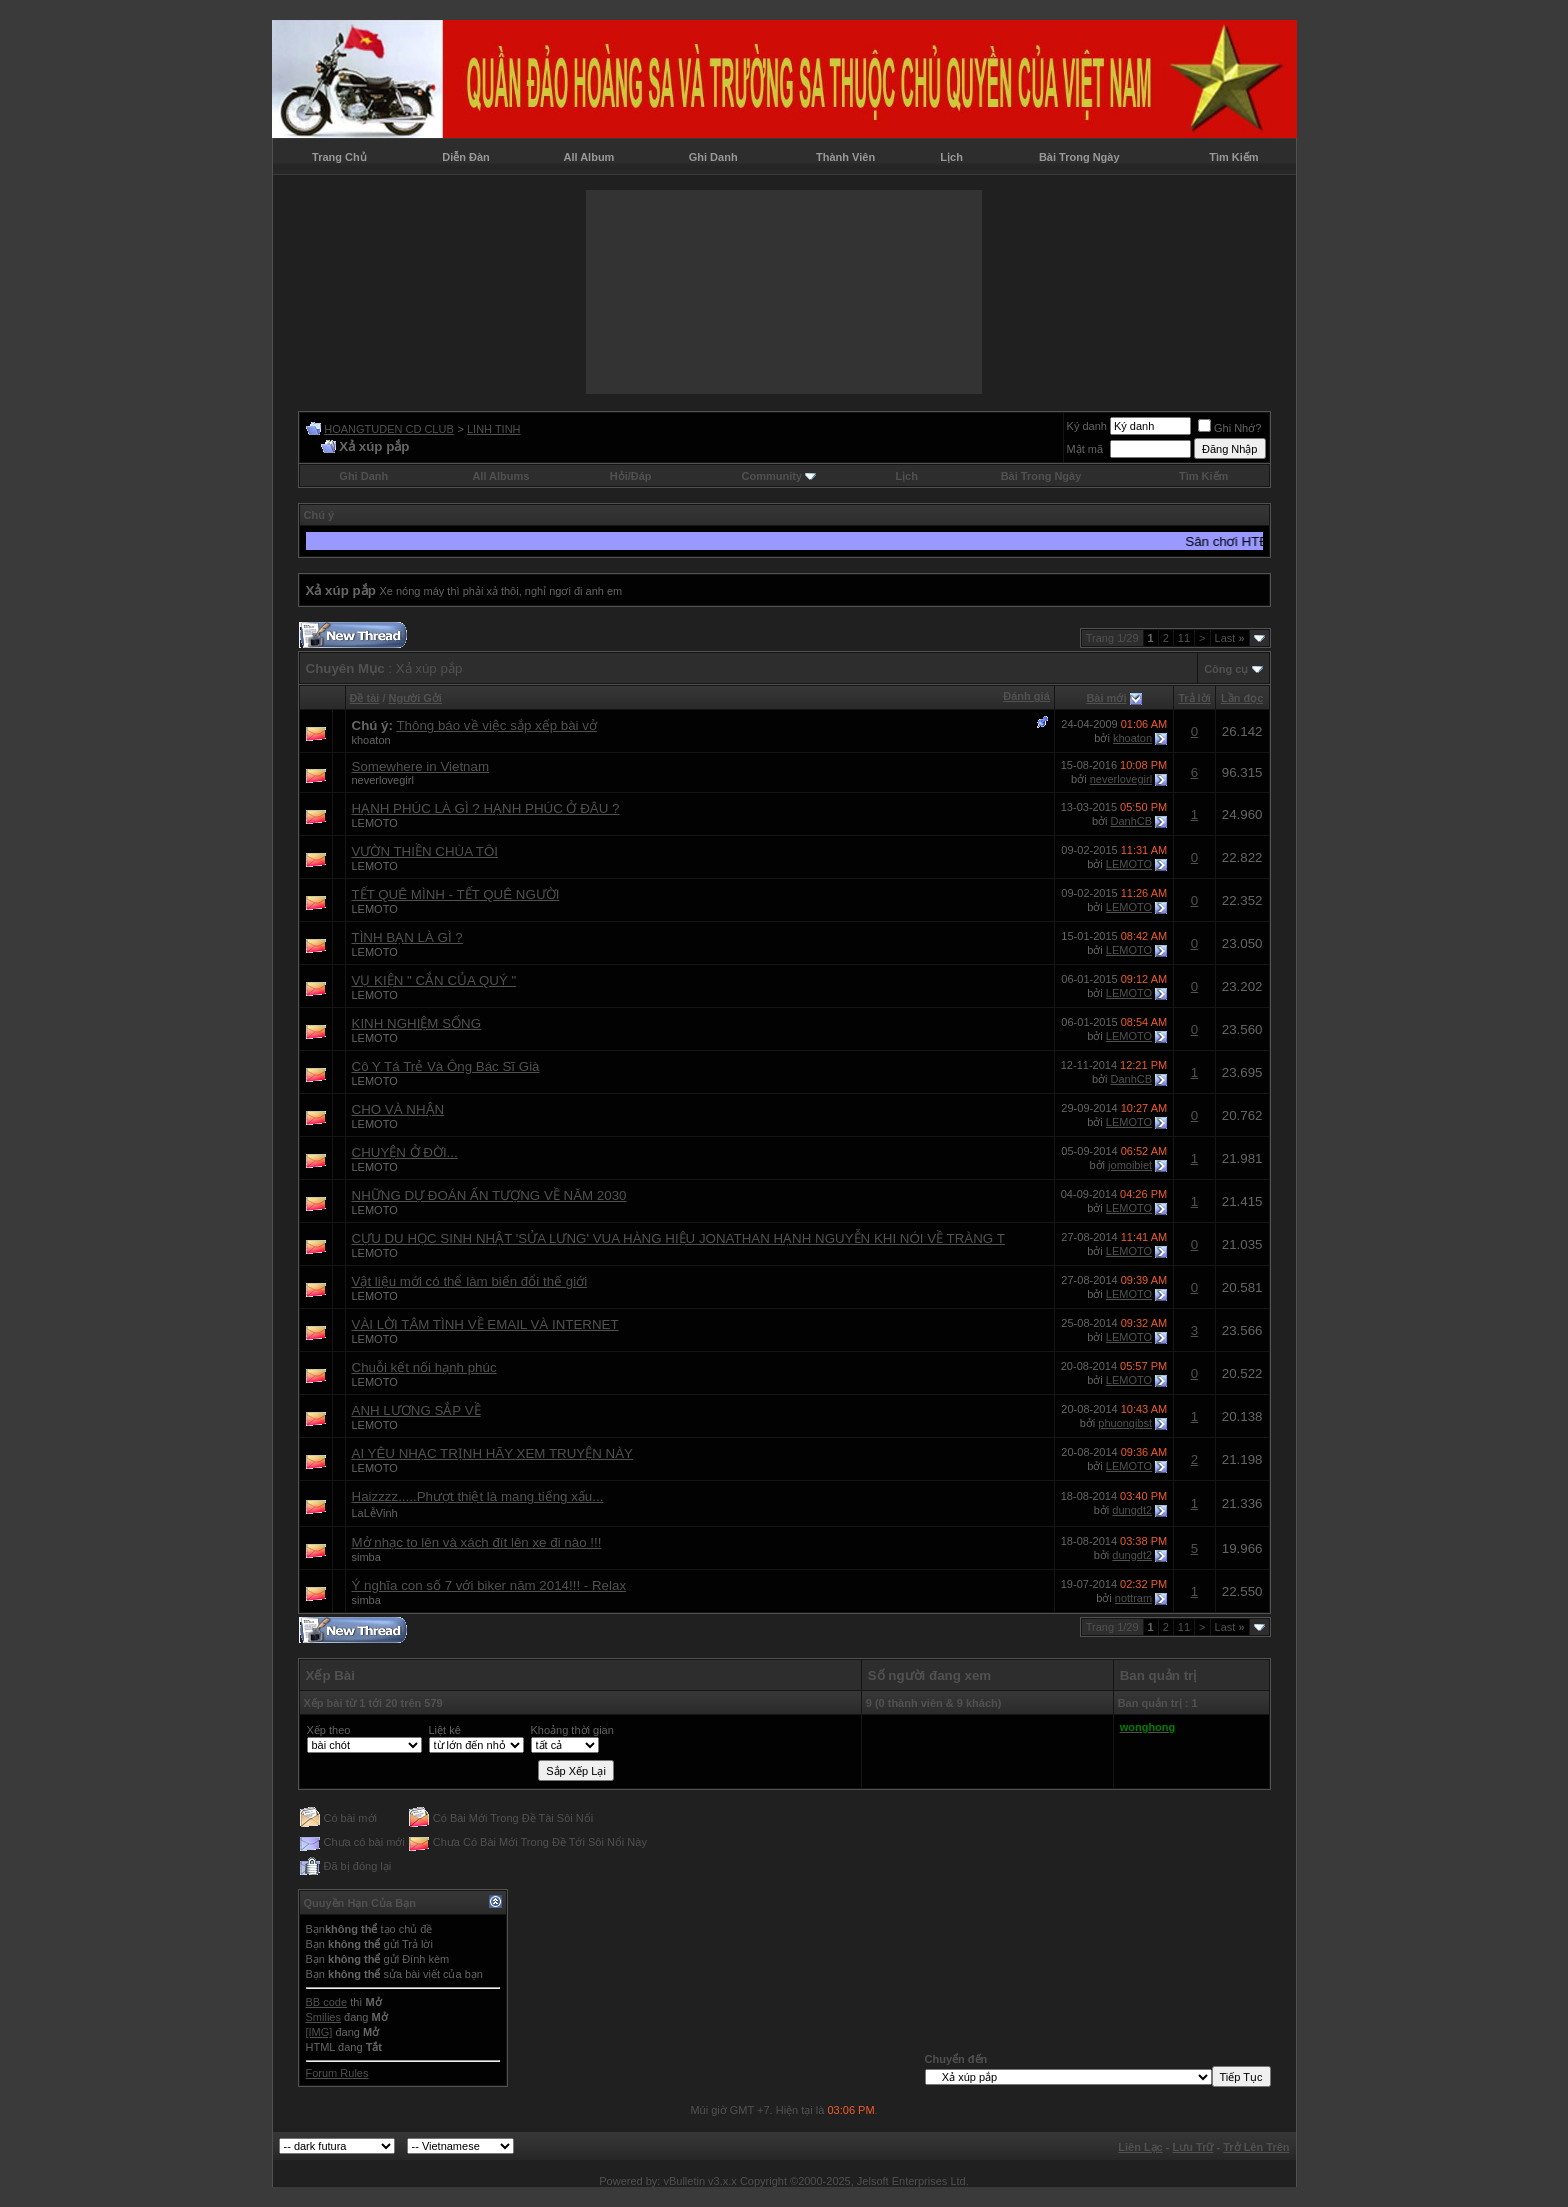  Describe the element at coordinates (1132, 821) in the screenshot. I see `DanhCB` at that location.